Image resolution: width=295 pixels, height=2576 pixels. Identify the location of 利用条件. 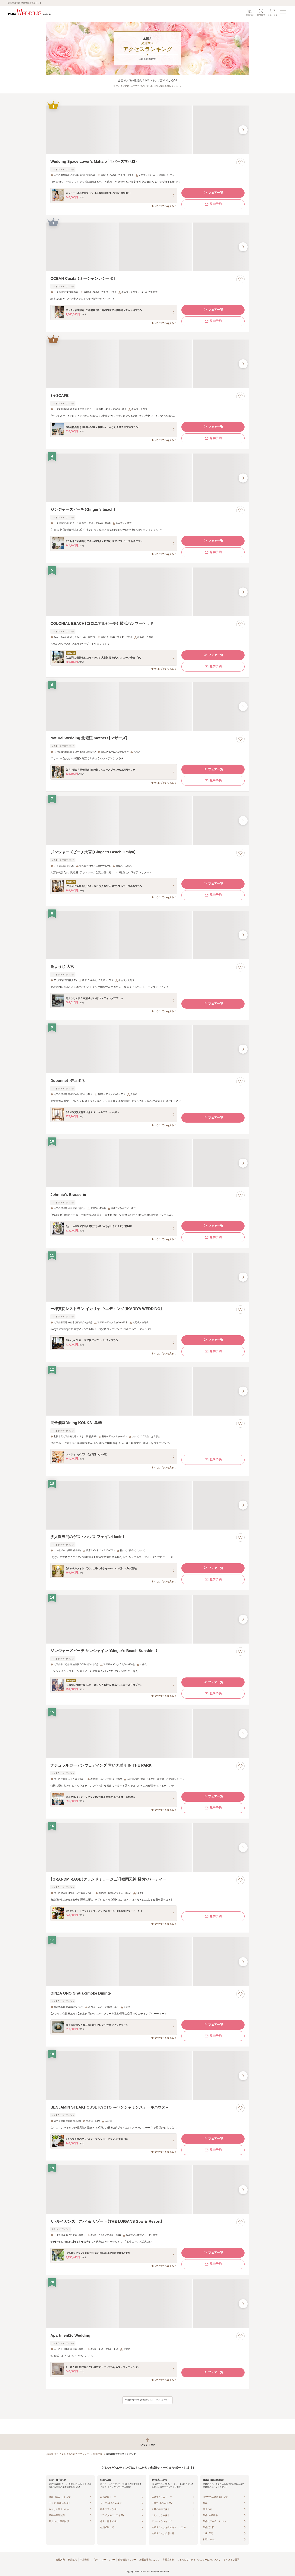
(84, 2559).